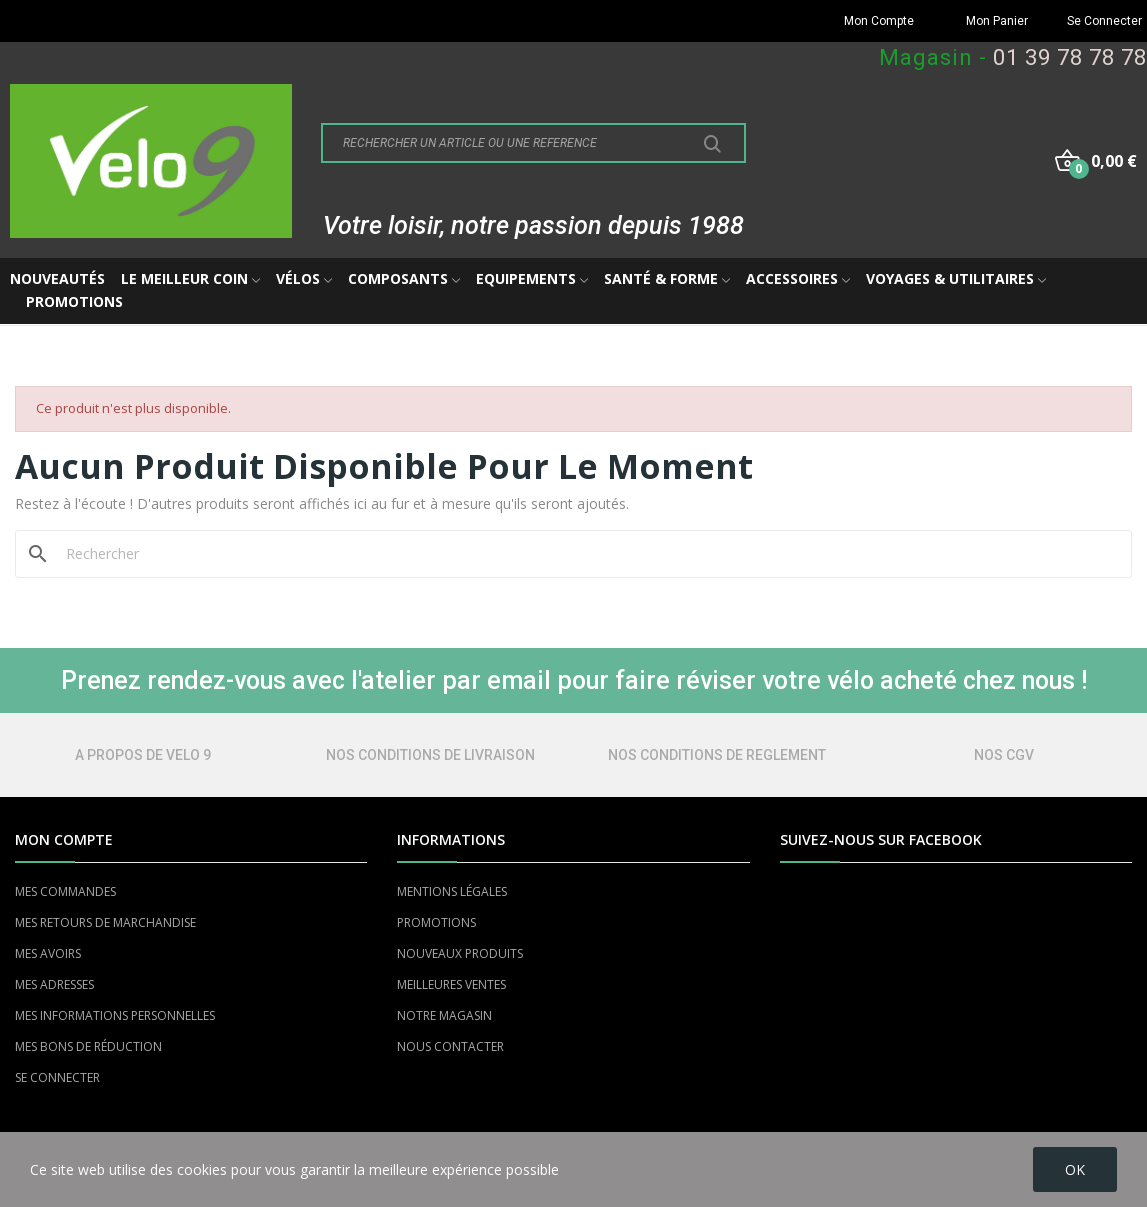 The width and height of the screenshot is (1147, 1207). Describe the element at coordinates (1004, 755) in the screenshot. I see `NOS CGV` at that location.